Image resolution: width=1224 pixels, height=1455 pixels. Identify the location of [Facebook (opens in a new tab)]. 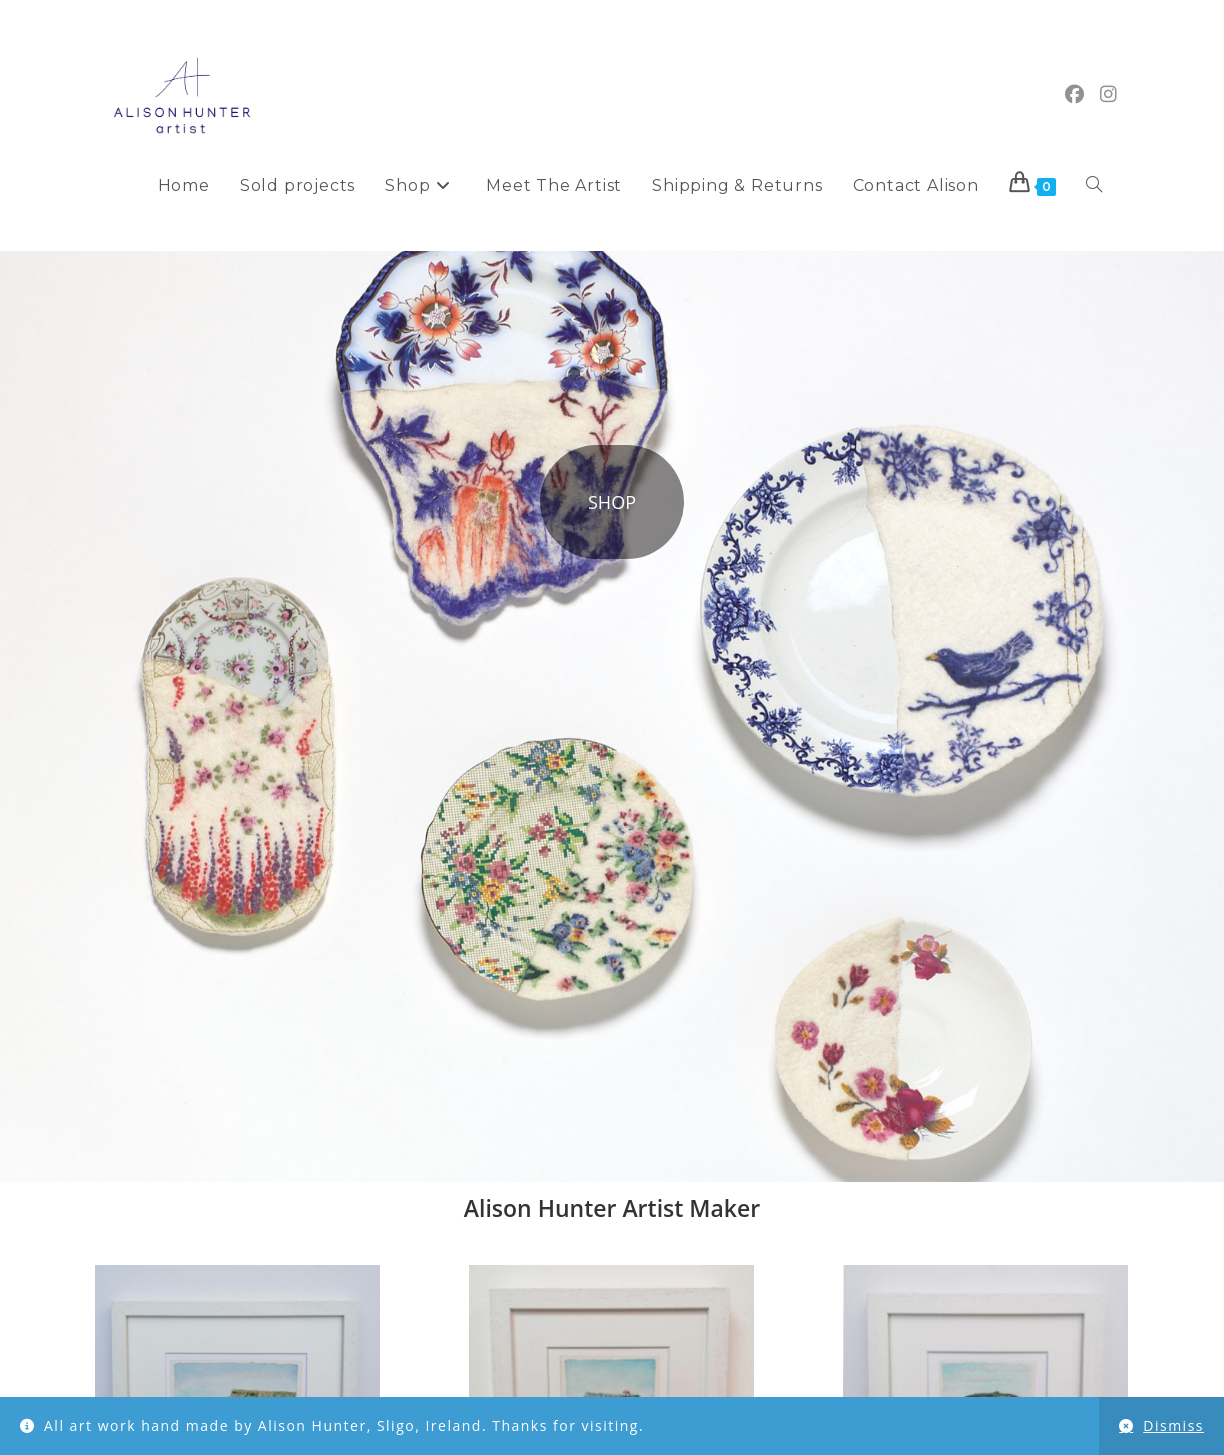
(1074, 94).